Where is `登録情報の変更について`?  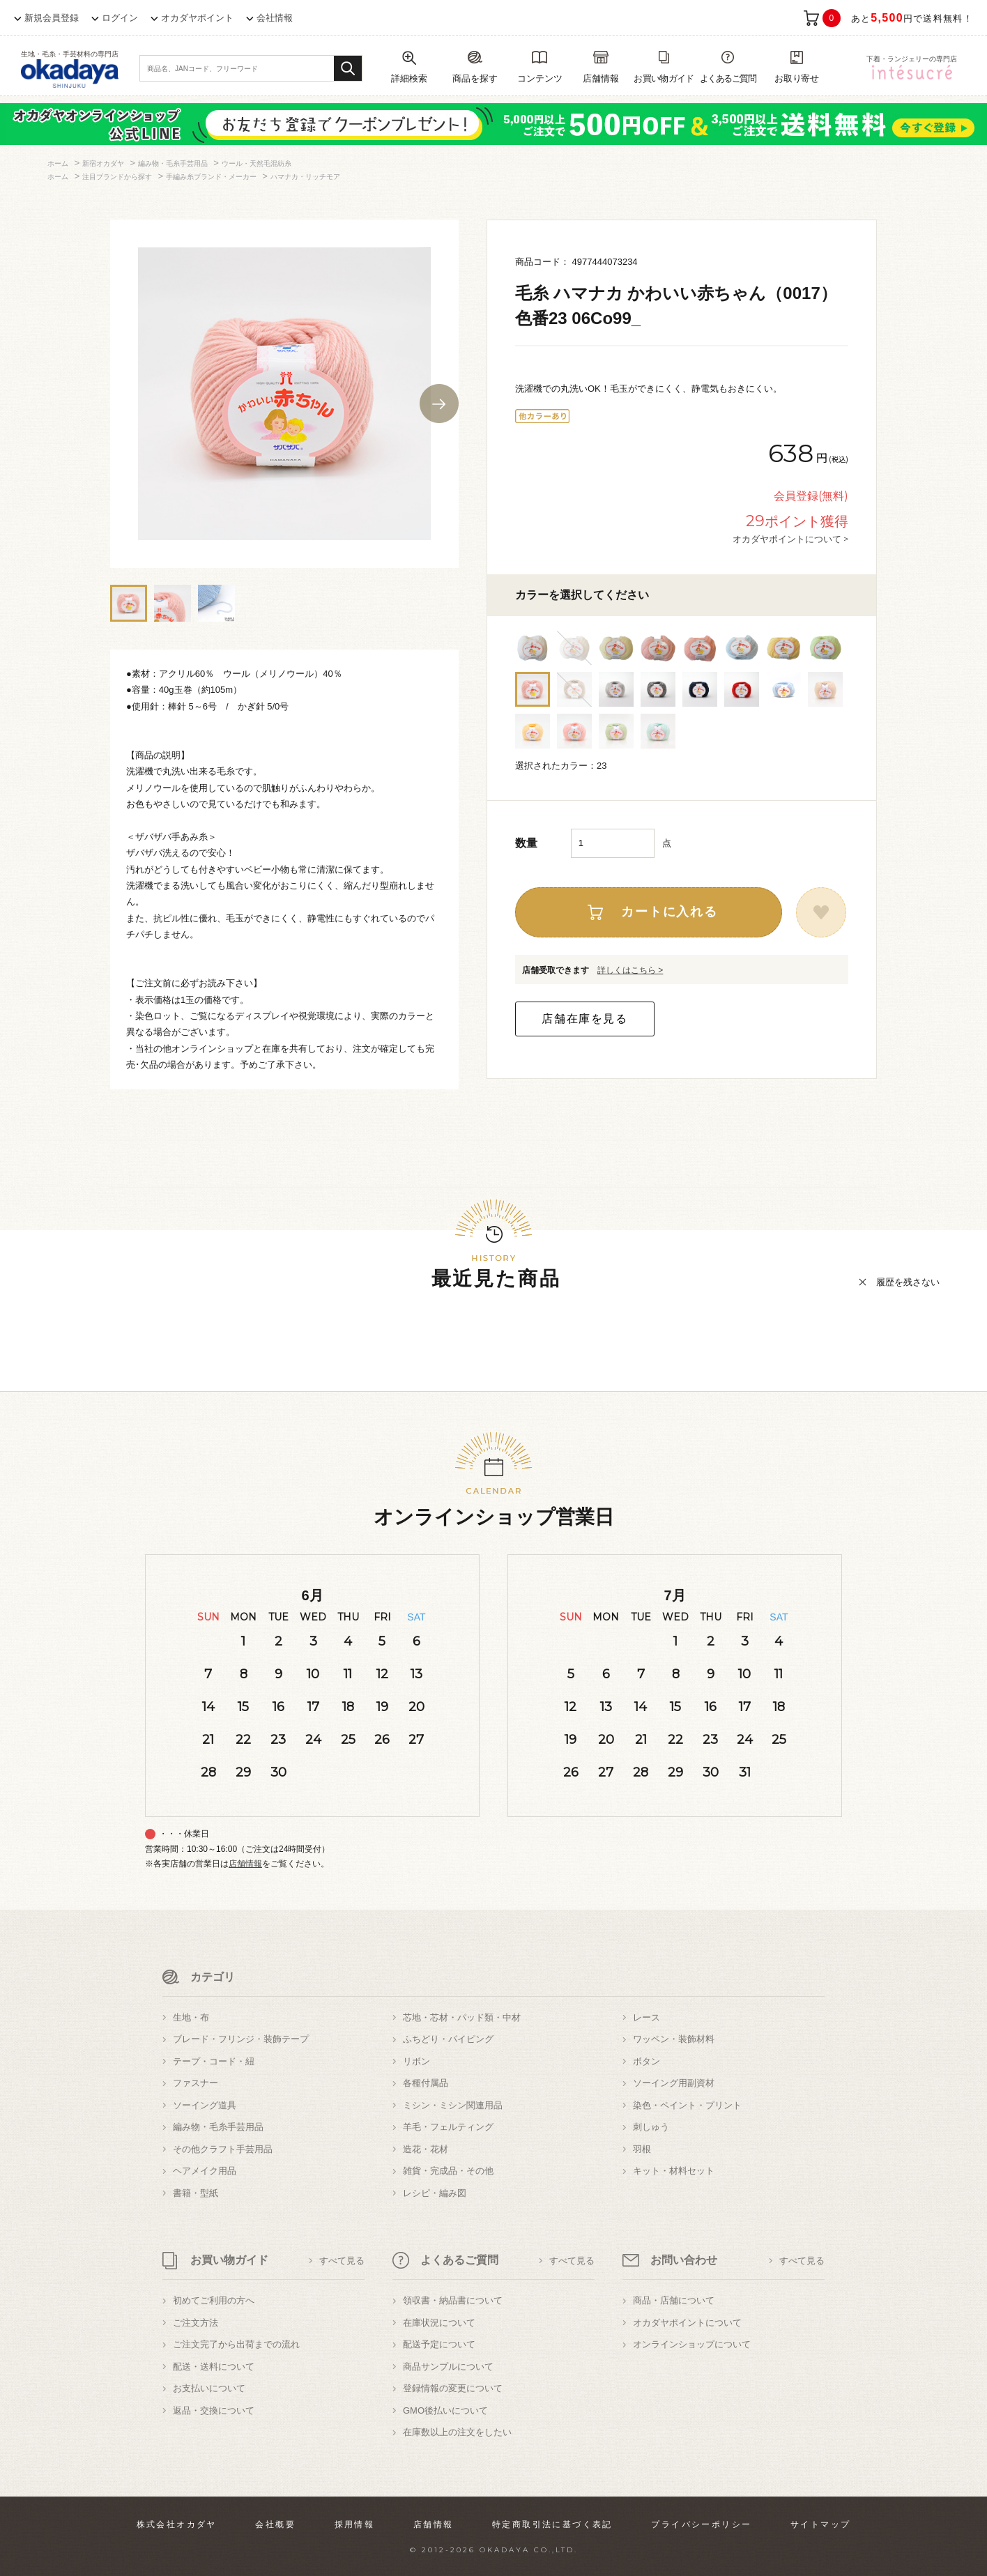
登録情報の変更について is located at coordinates (453, 2388).